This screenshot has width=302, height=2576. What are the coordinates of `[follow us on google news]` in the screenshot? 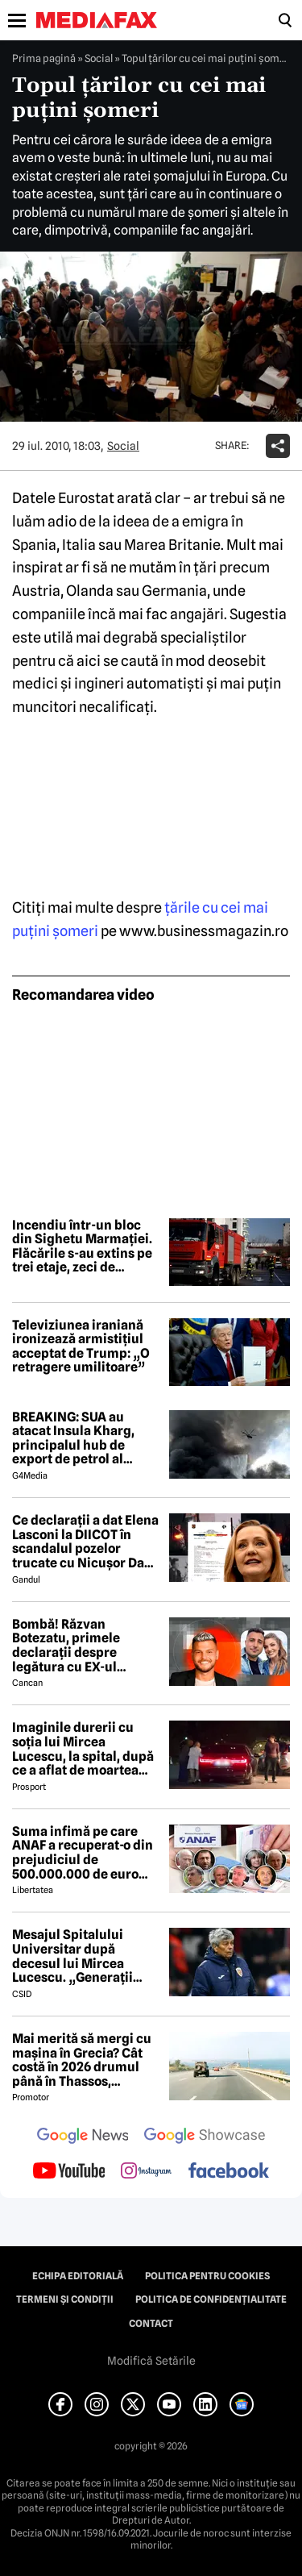 It's located at (83, 2137).